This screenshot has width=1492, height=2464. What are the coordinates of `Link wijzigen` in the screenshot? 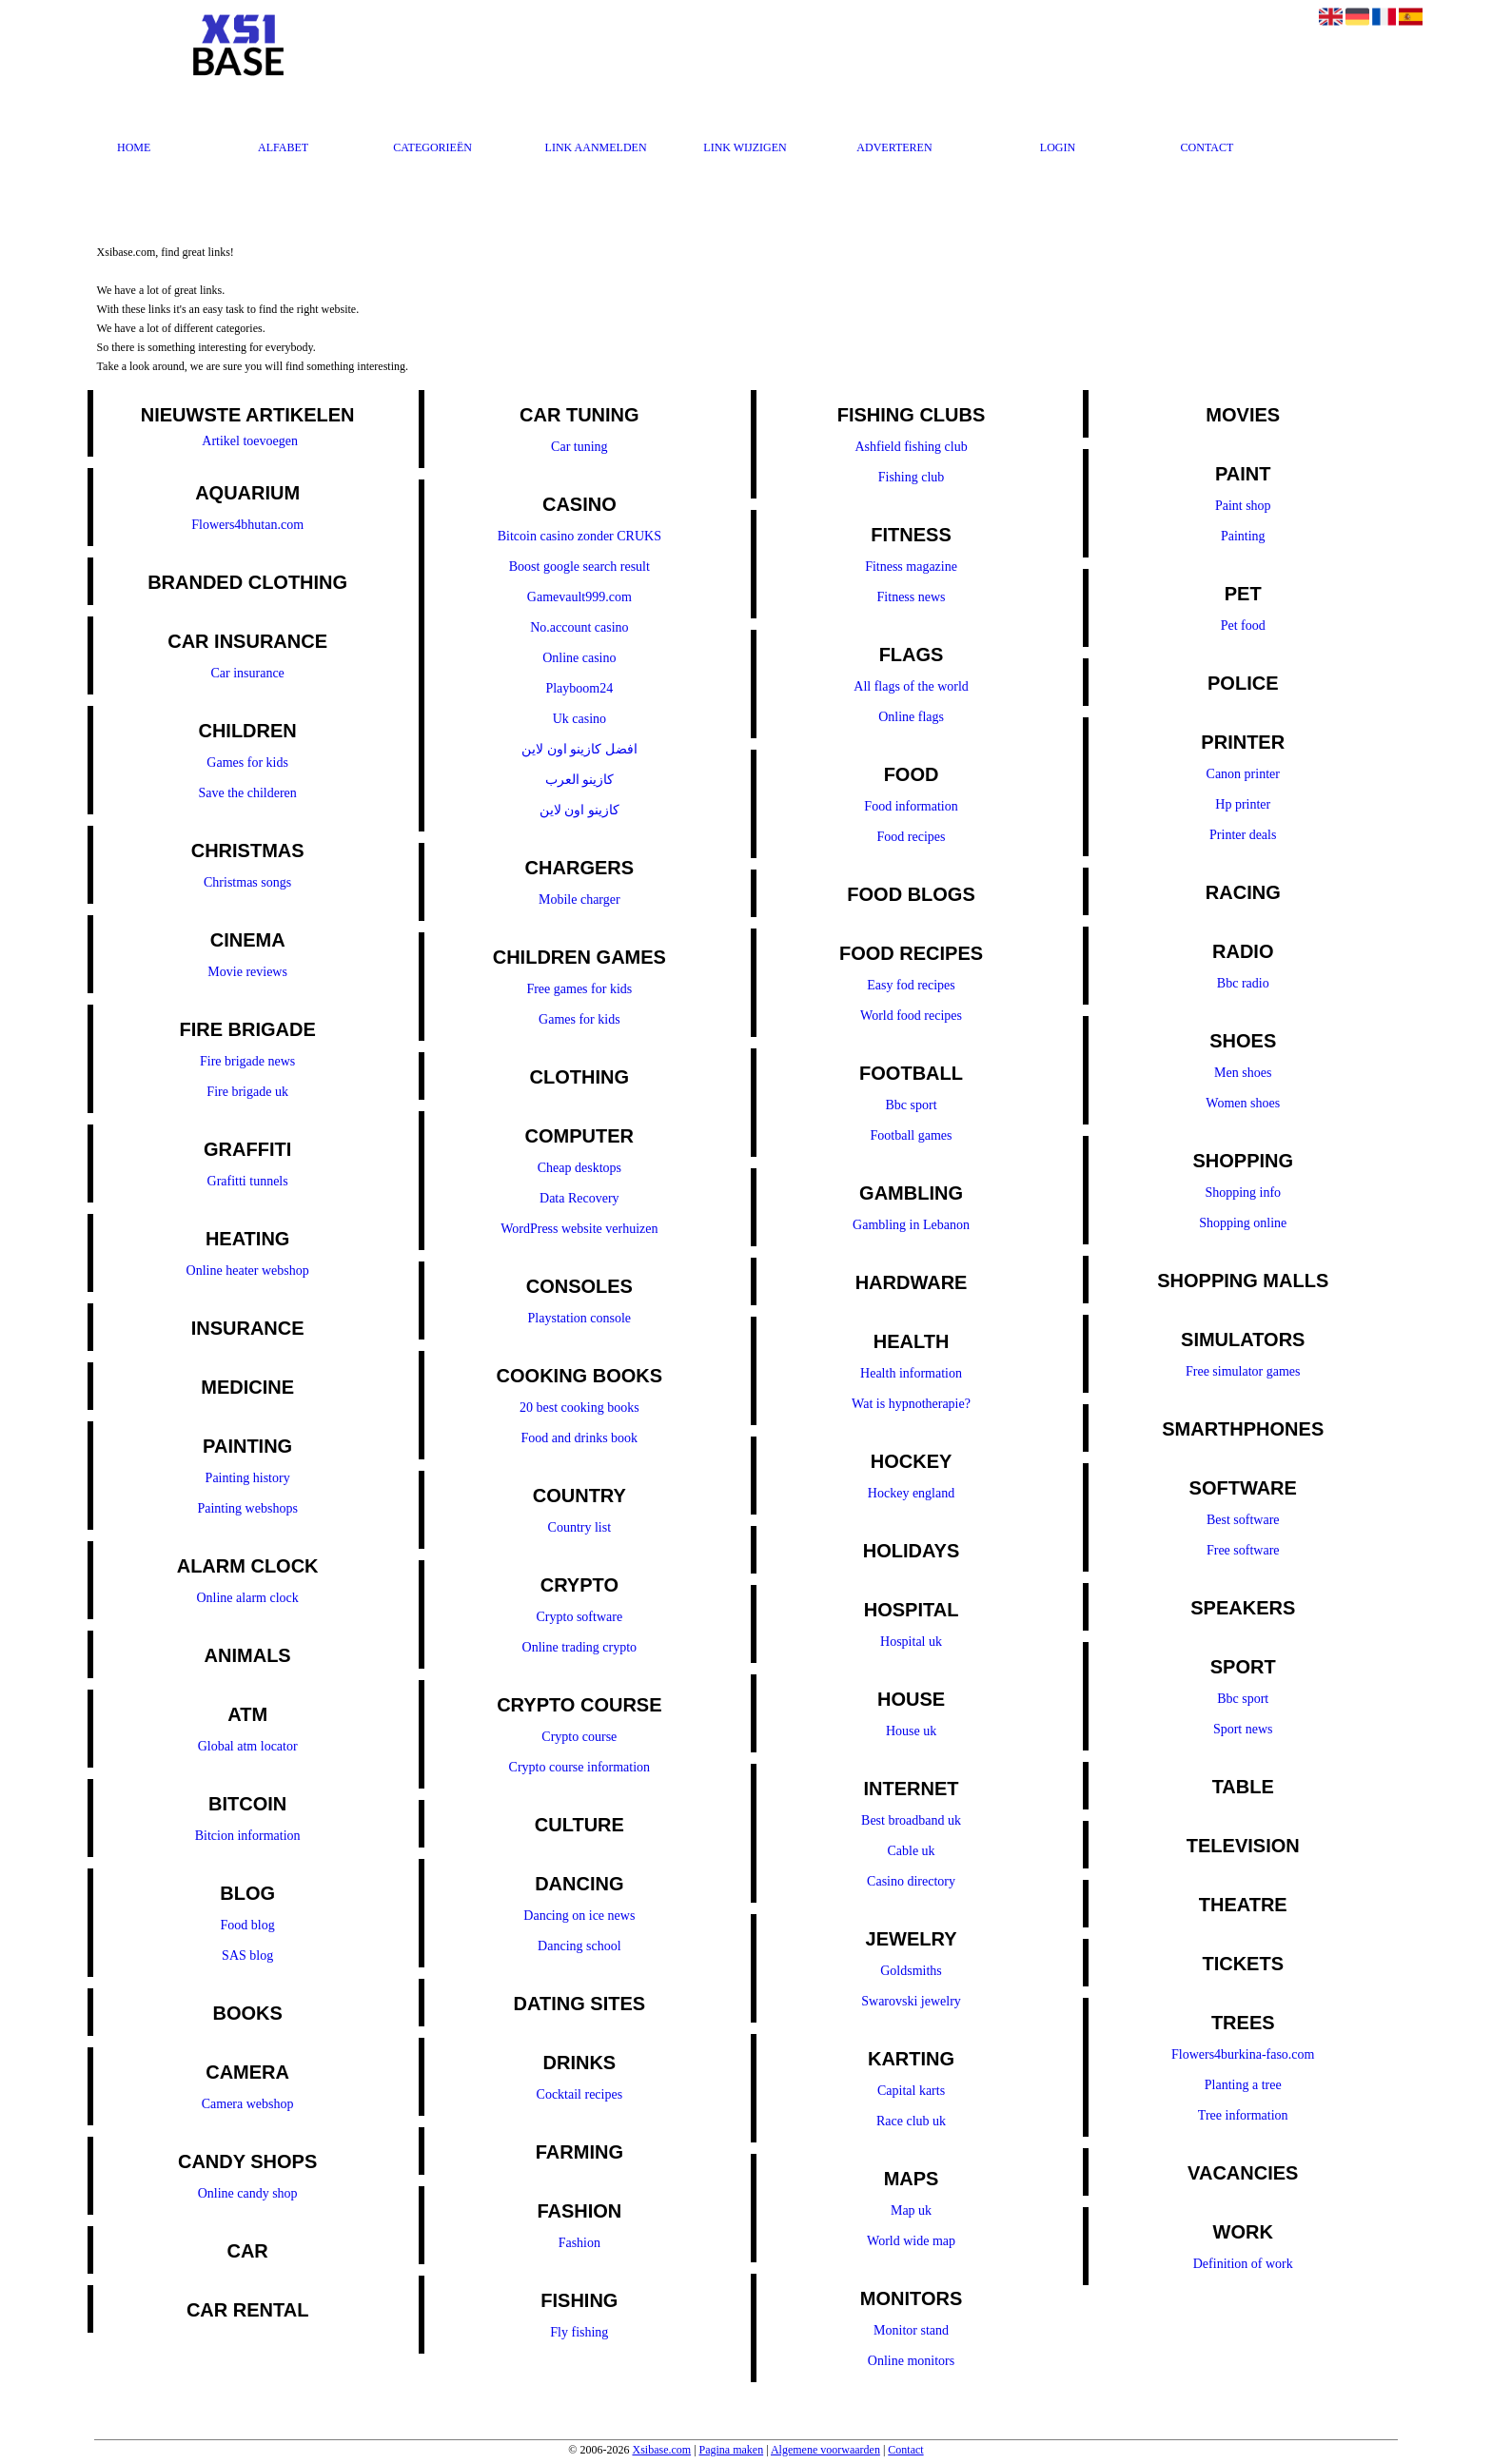 It's located at (744, 147).